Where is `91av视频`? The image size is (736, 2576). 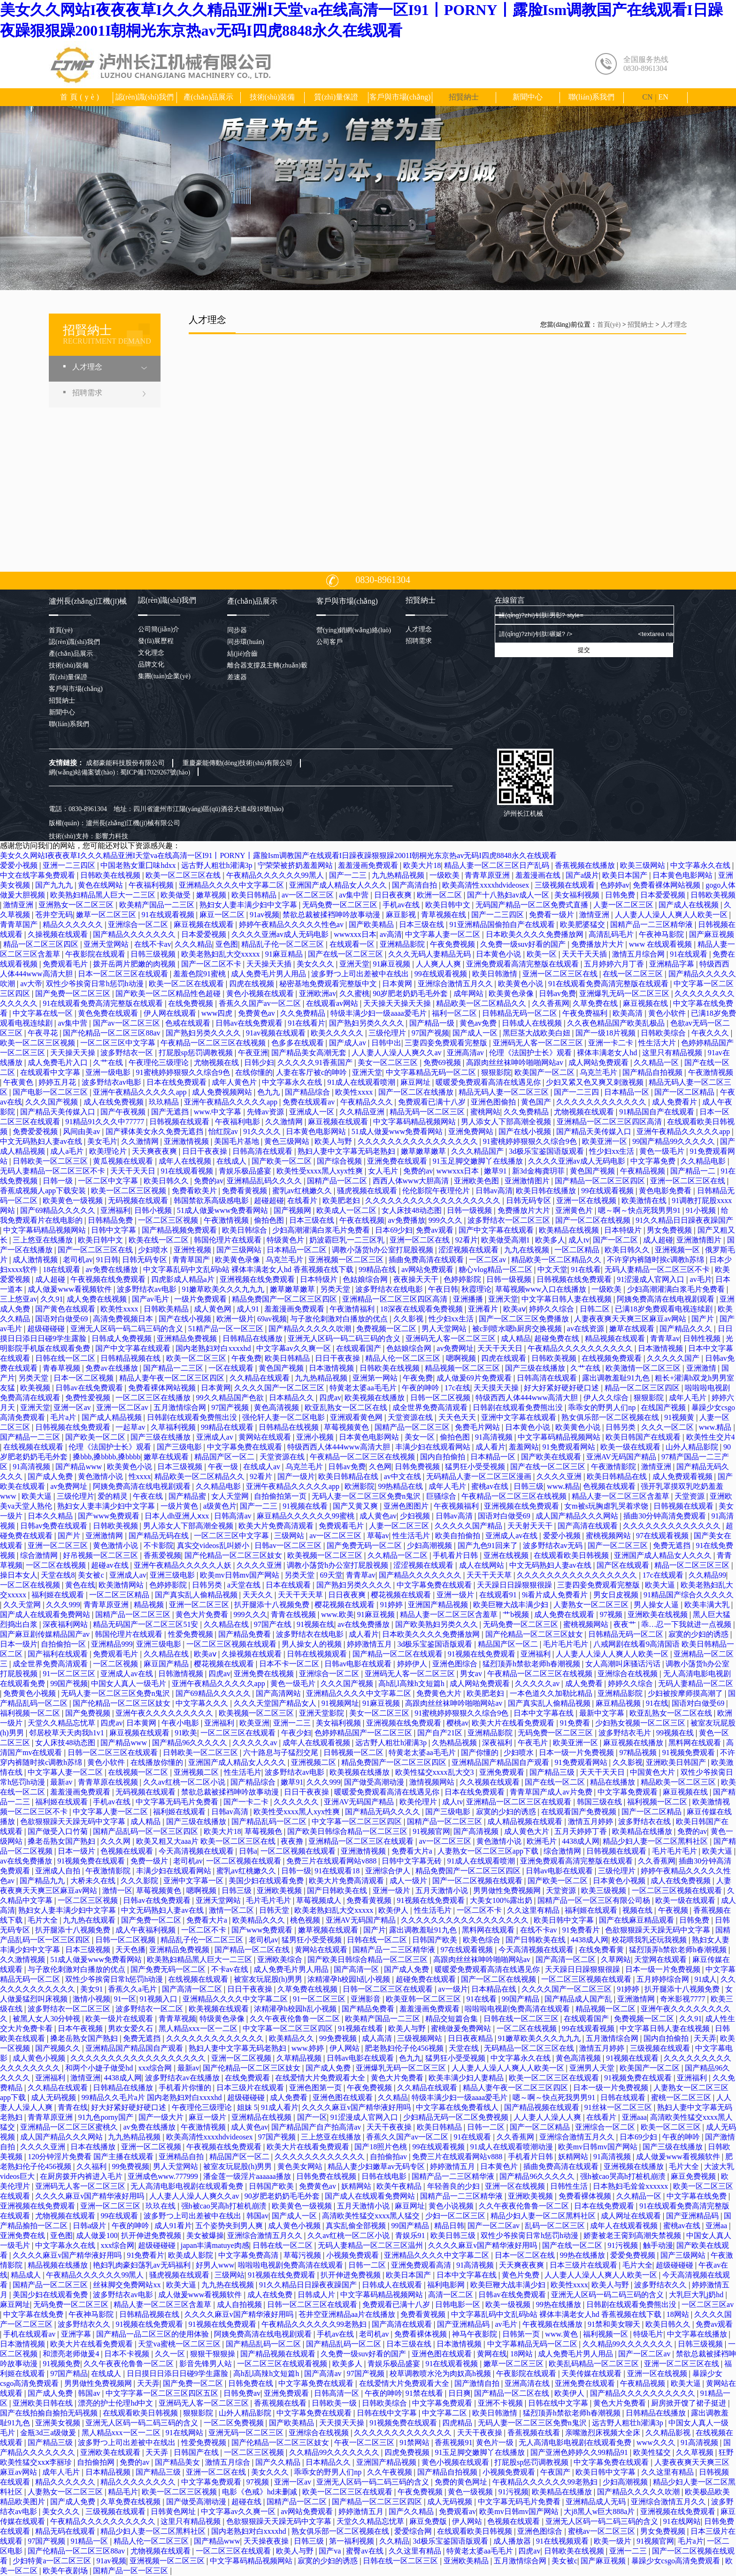 91av视频 is located at coordinates (264, 915).